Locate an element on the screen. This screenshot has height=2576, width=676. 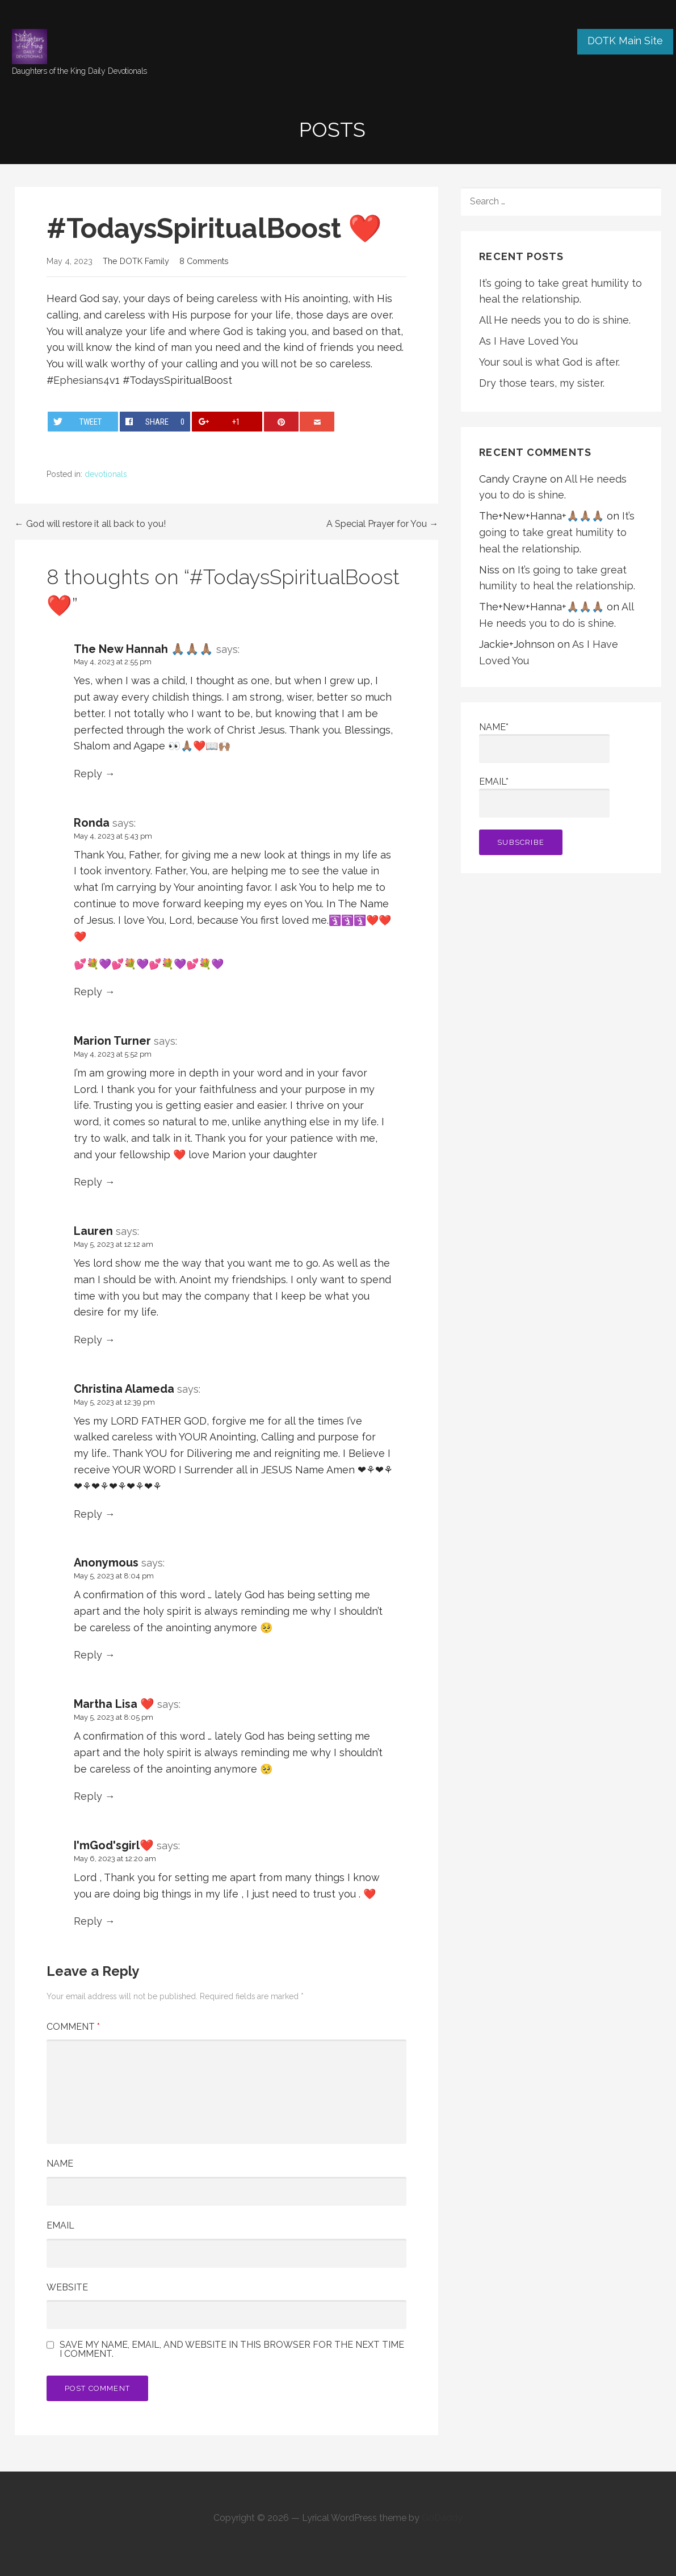
Ephesians4 is located at coordinates (81, 380).